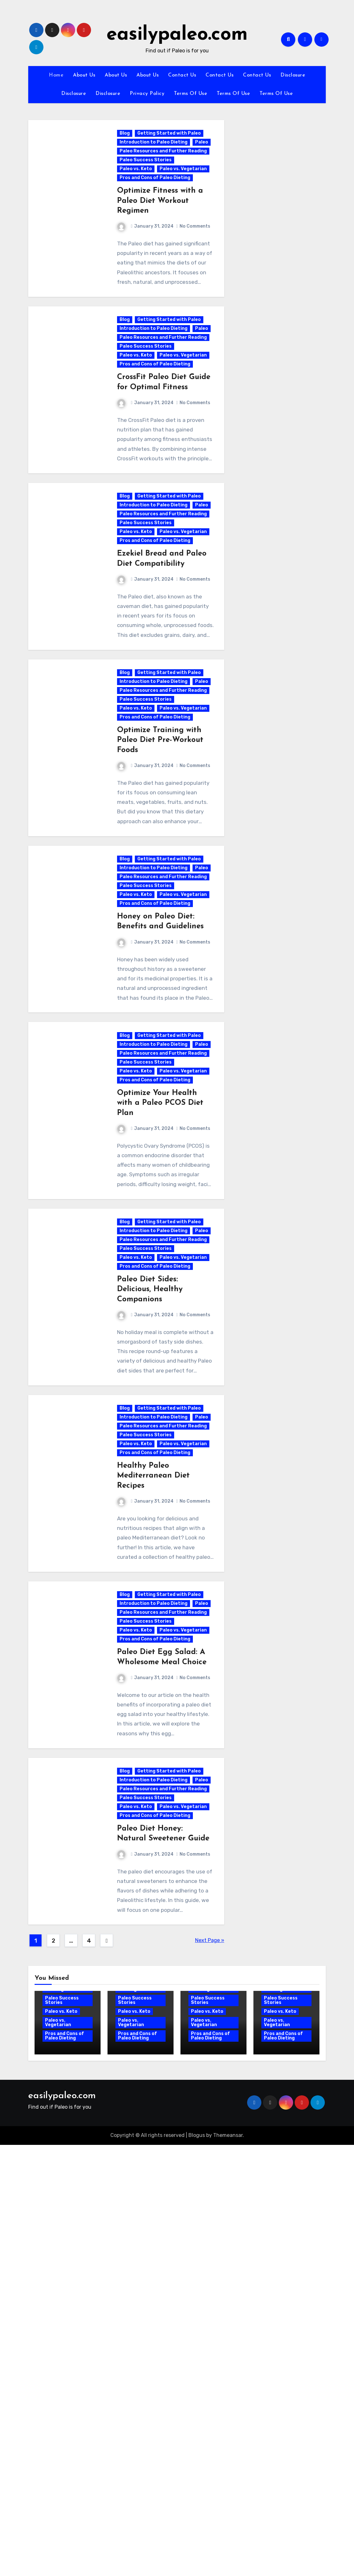  Describe the element at coordinates (154, 146) in the screenshot. I see `Introduction to Paleo Dieting` at that location.